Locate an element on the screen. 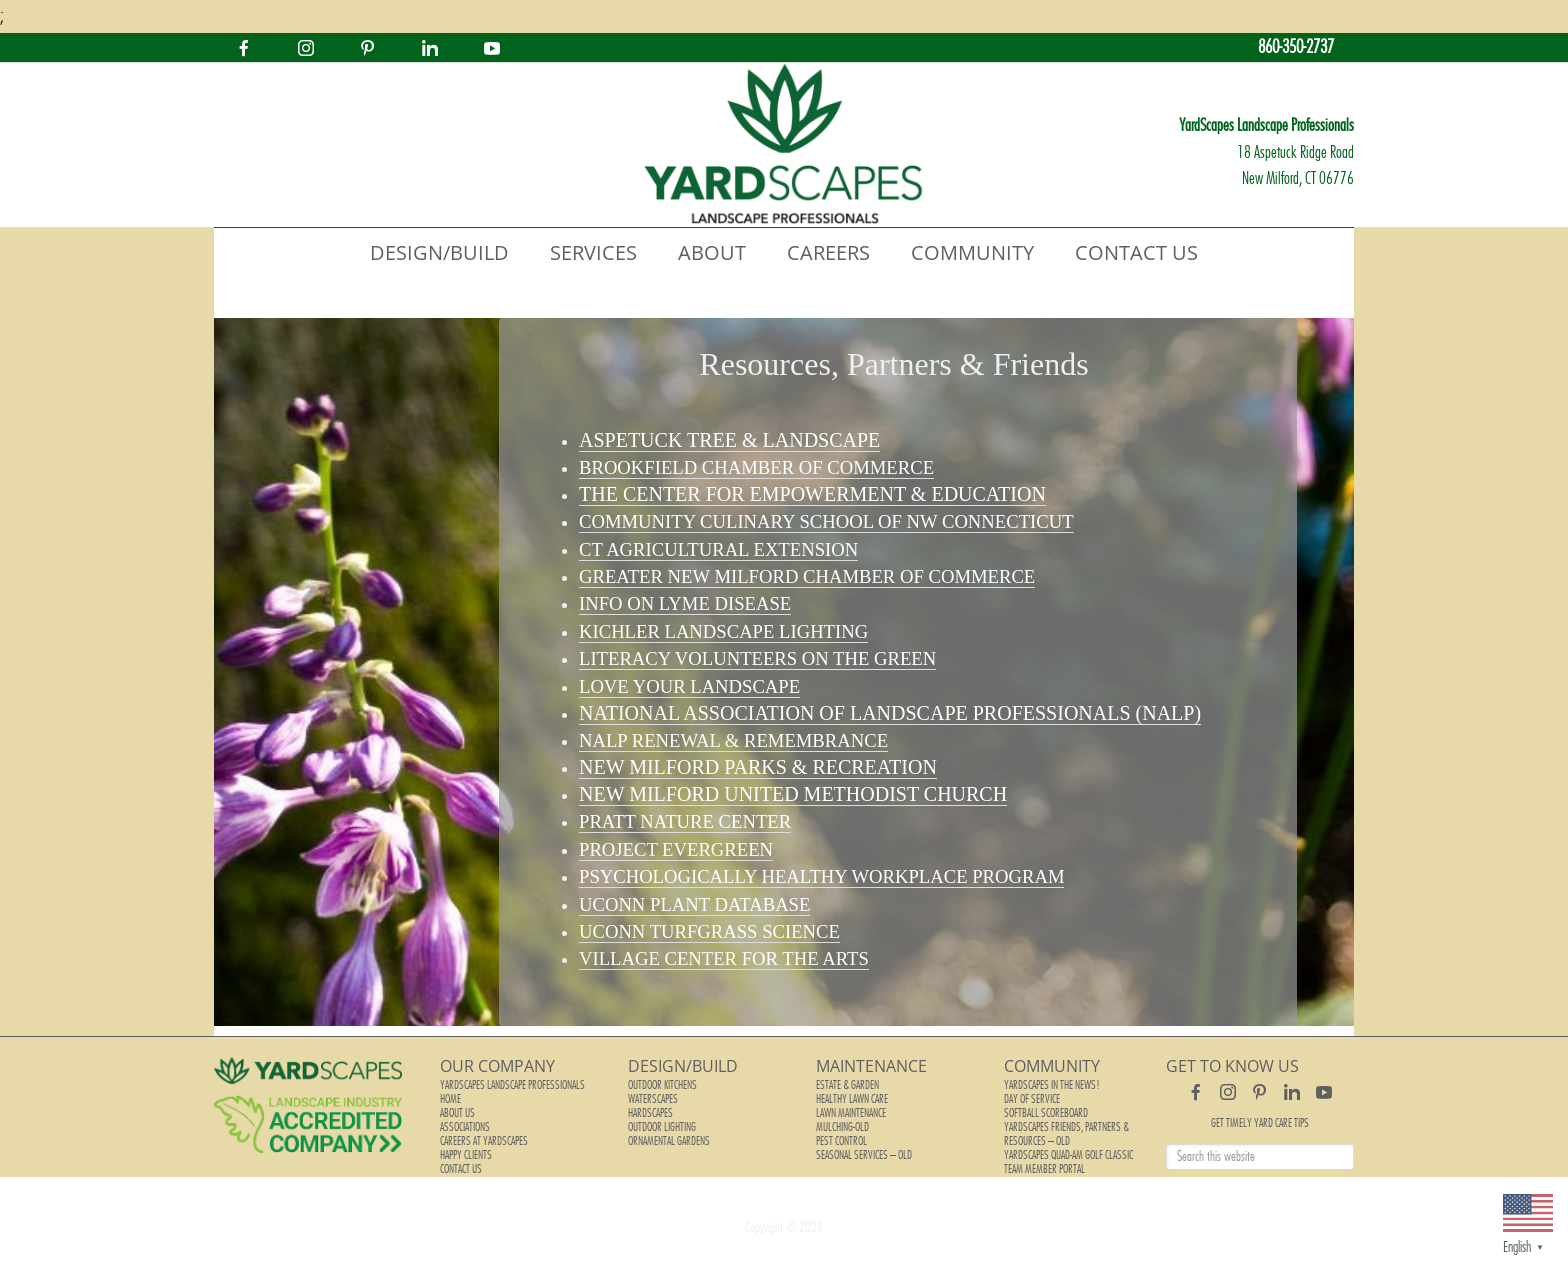 This screenshot has width=1568, height=1279. UConn Plant Database is located at coordinates (694, 904).